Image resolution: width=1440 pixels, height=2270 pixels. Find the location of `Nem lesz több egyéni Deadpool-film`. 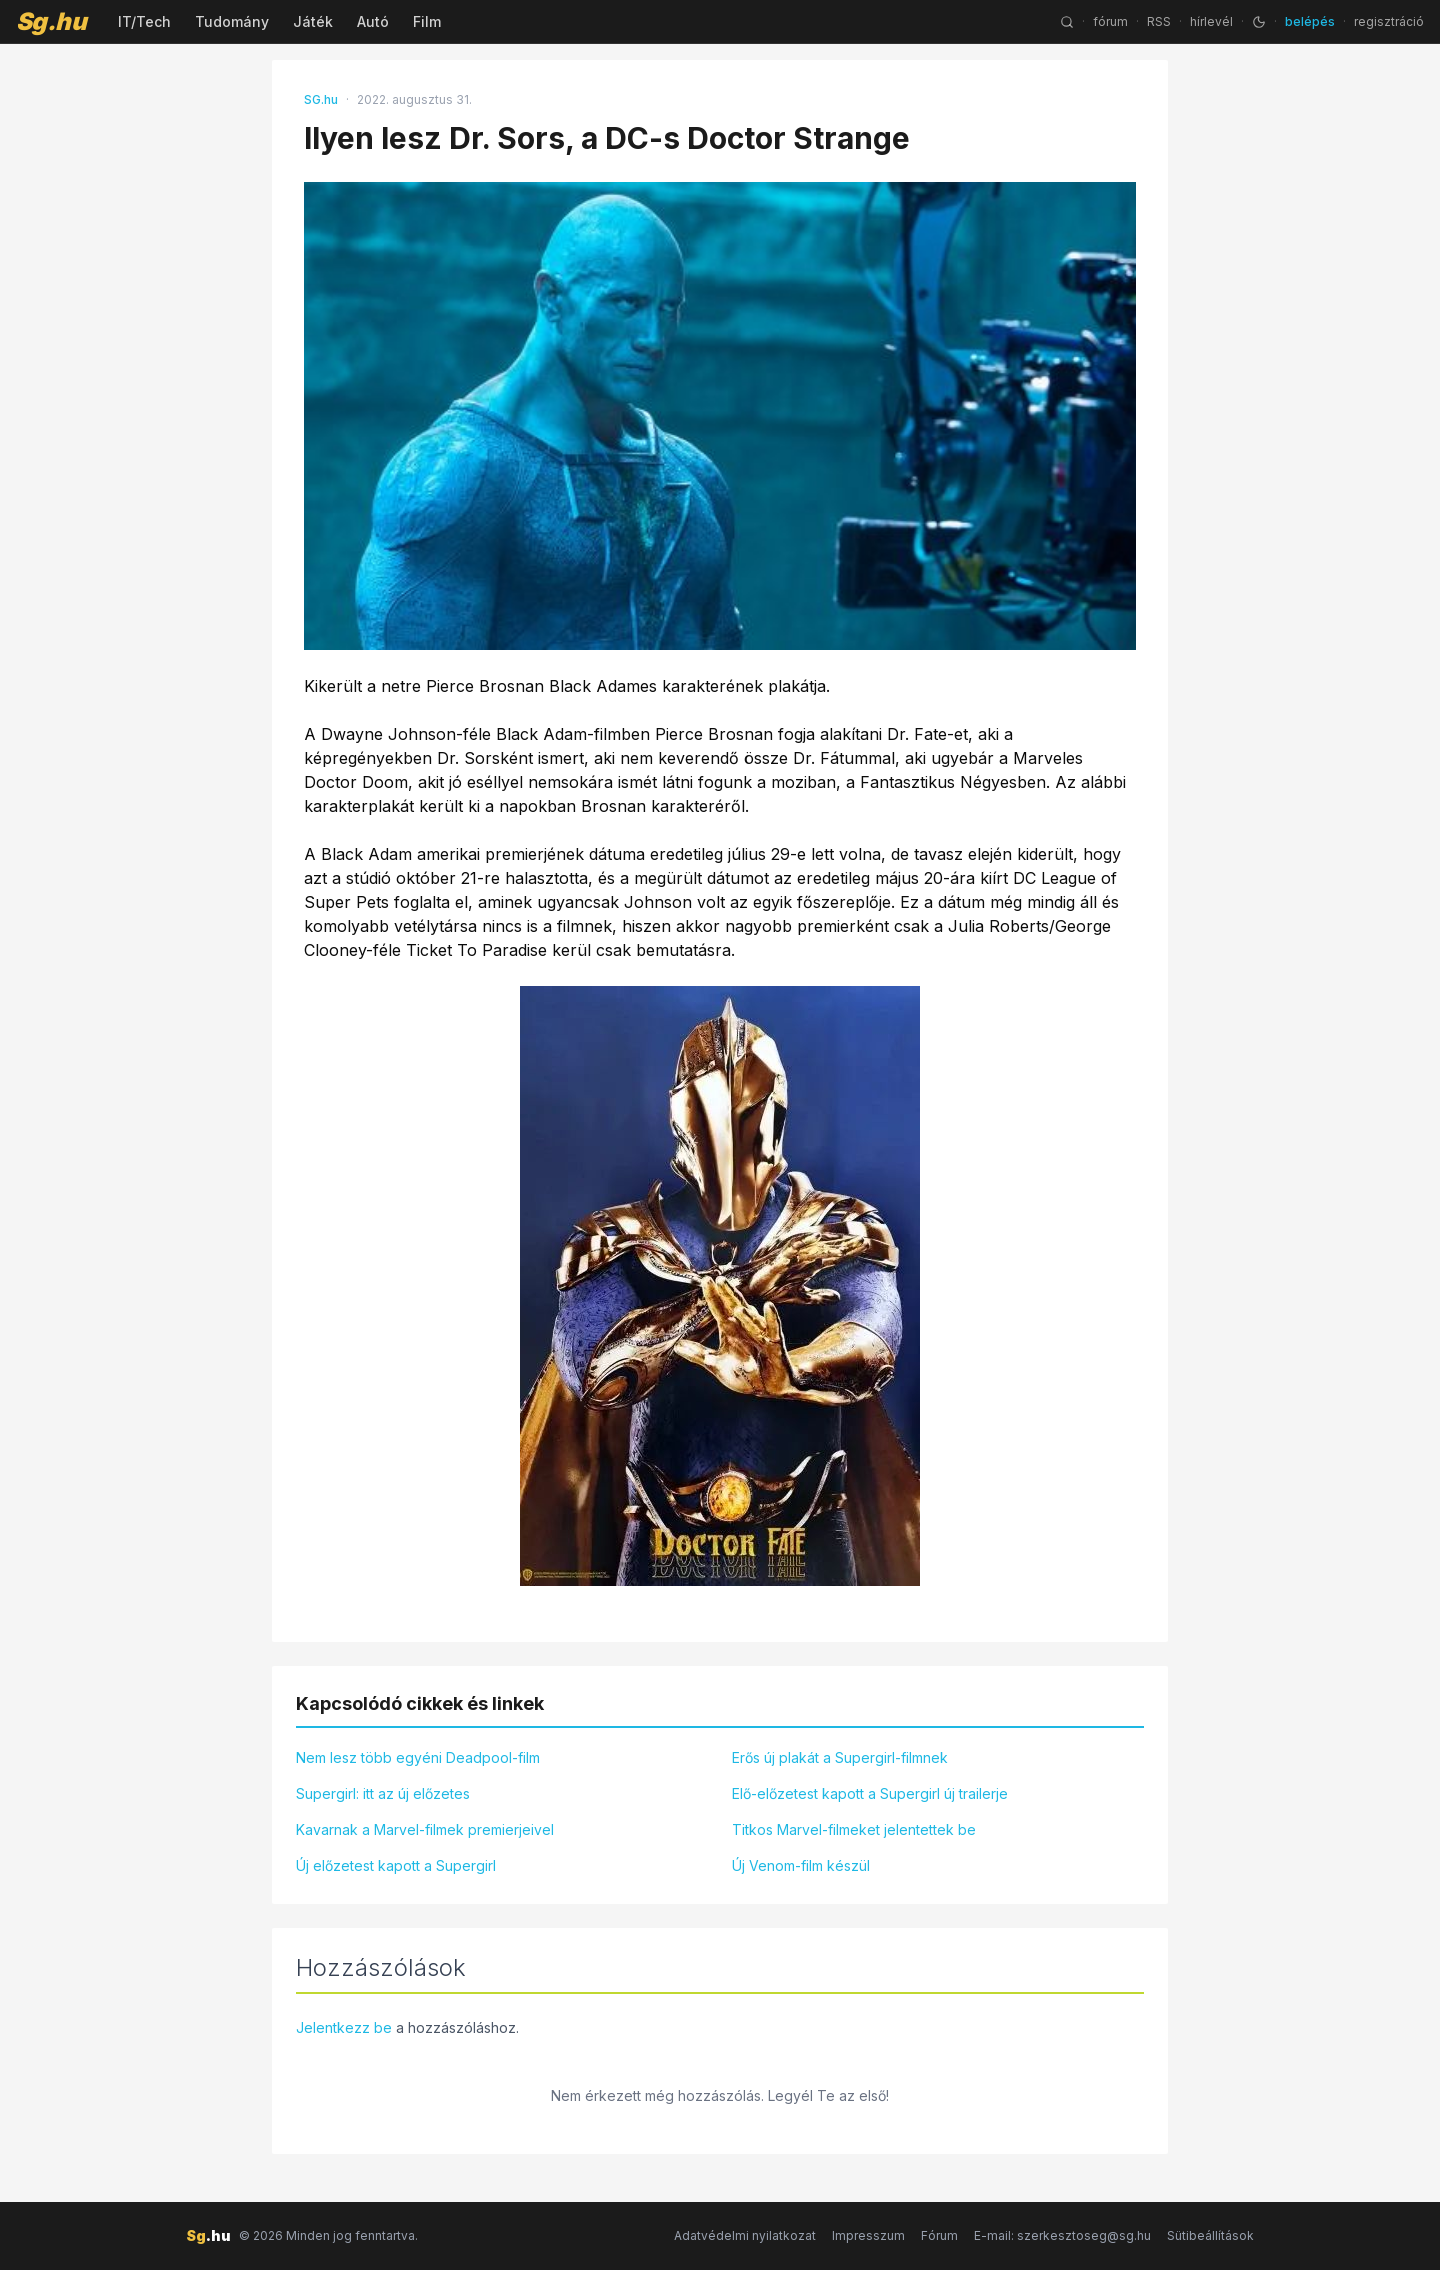

Nem lesz több egyéni Deadpool-film is located at coordinates (418, 1757).